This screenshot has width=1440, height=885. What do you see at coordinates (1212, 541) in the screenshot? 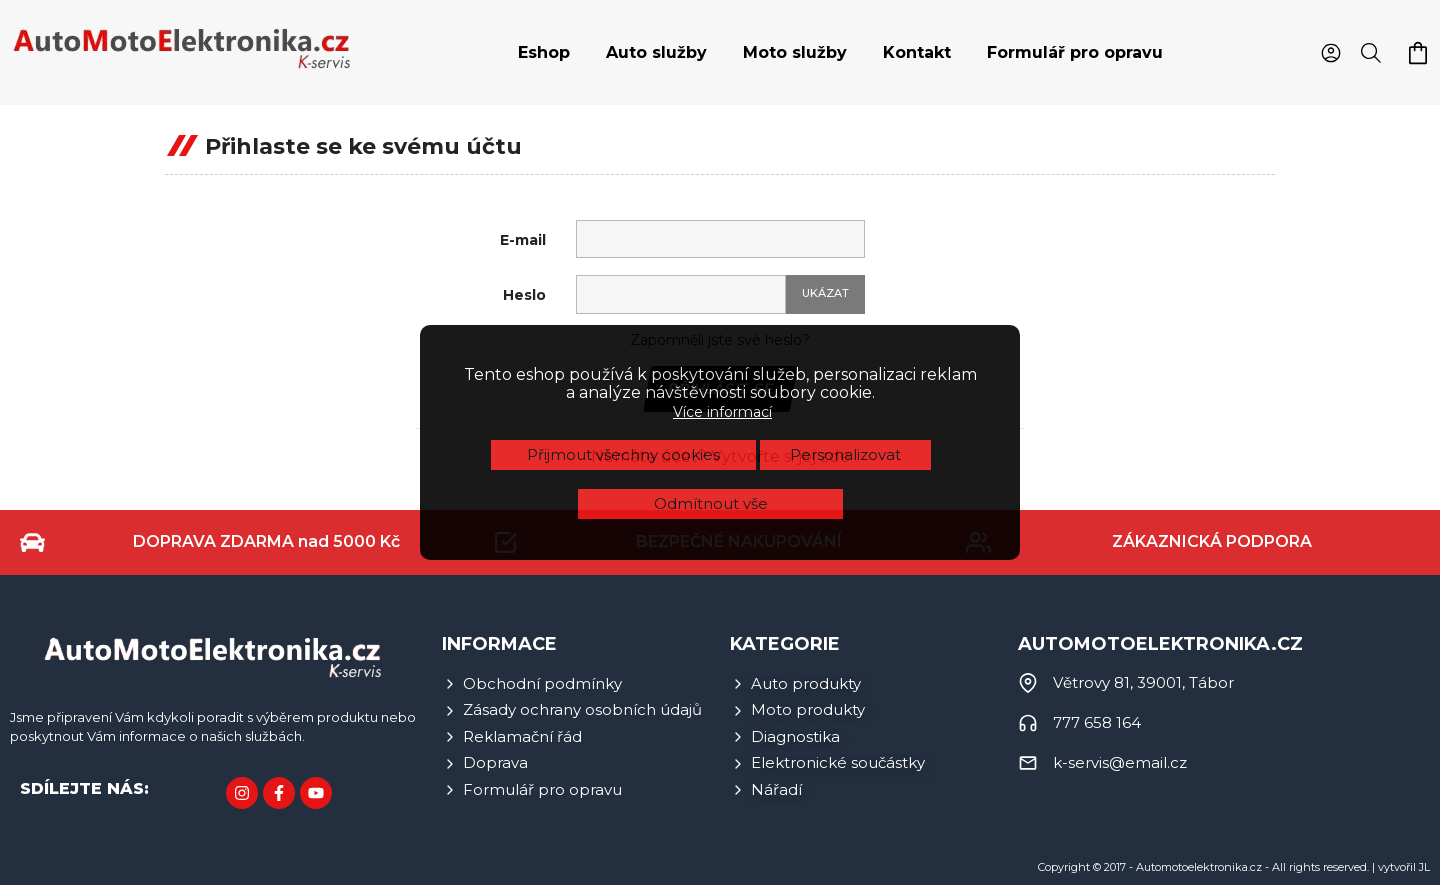
I see `ZÁKAZNICKÁ PODPORA` at bounding box center [1212, 541].